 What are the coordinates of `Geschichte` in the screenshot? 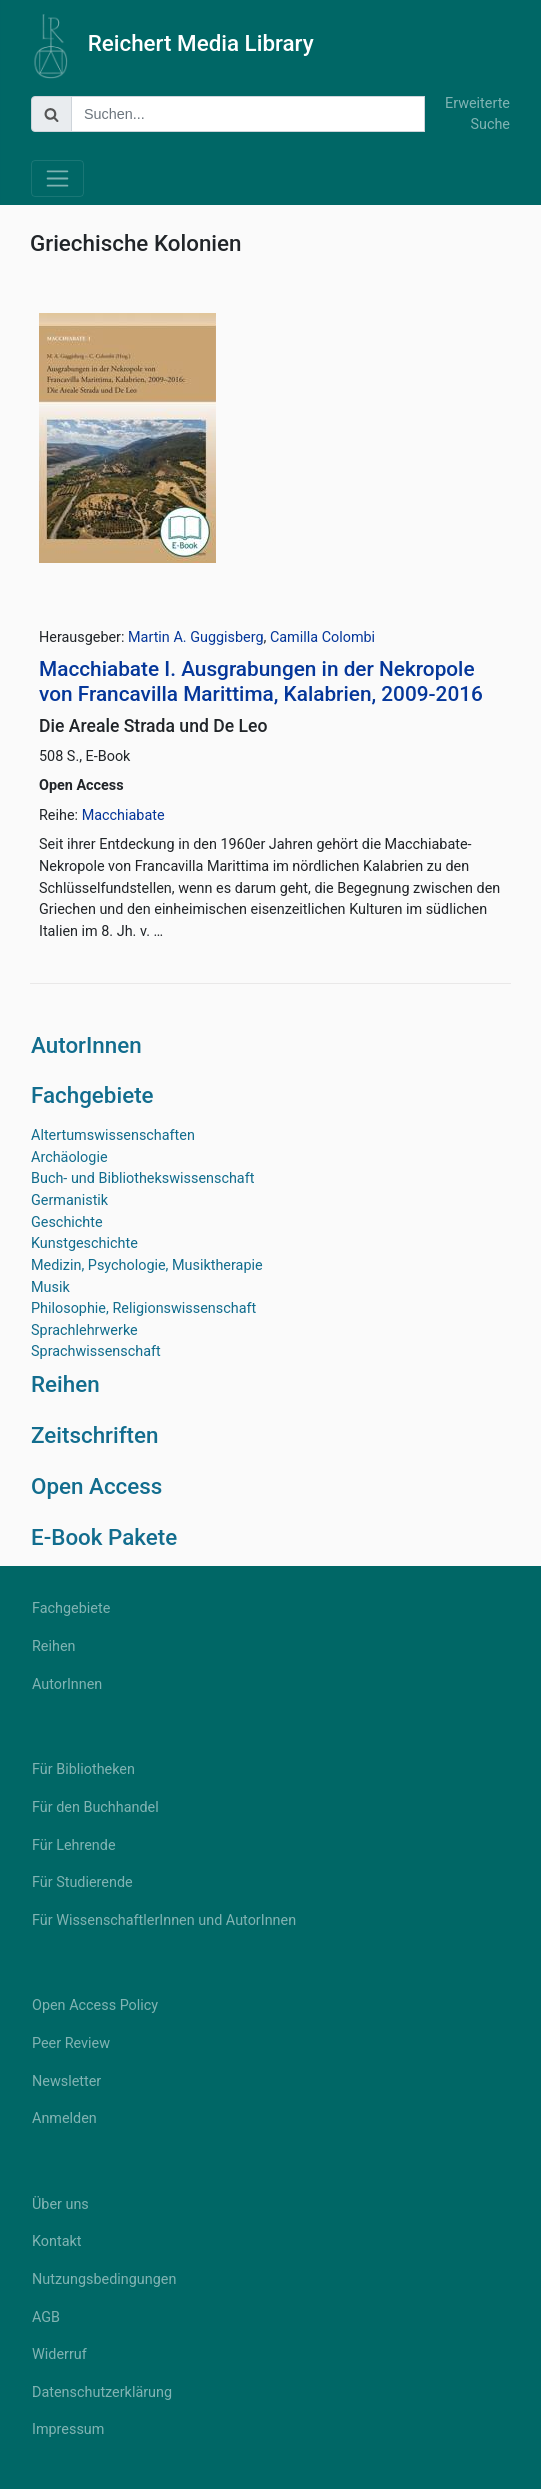 It's located at (67, 1222).